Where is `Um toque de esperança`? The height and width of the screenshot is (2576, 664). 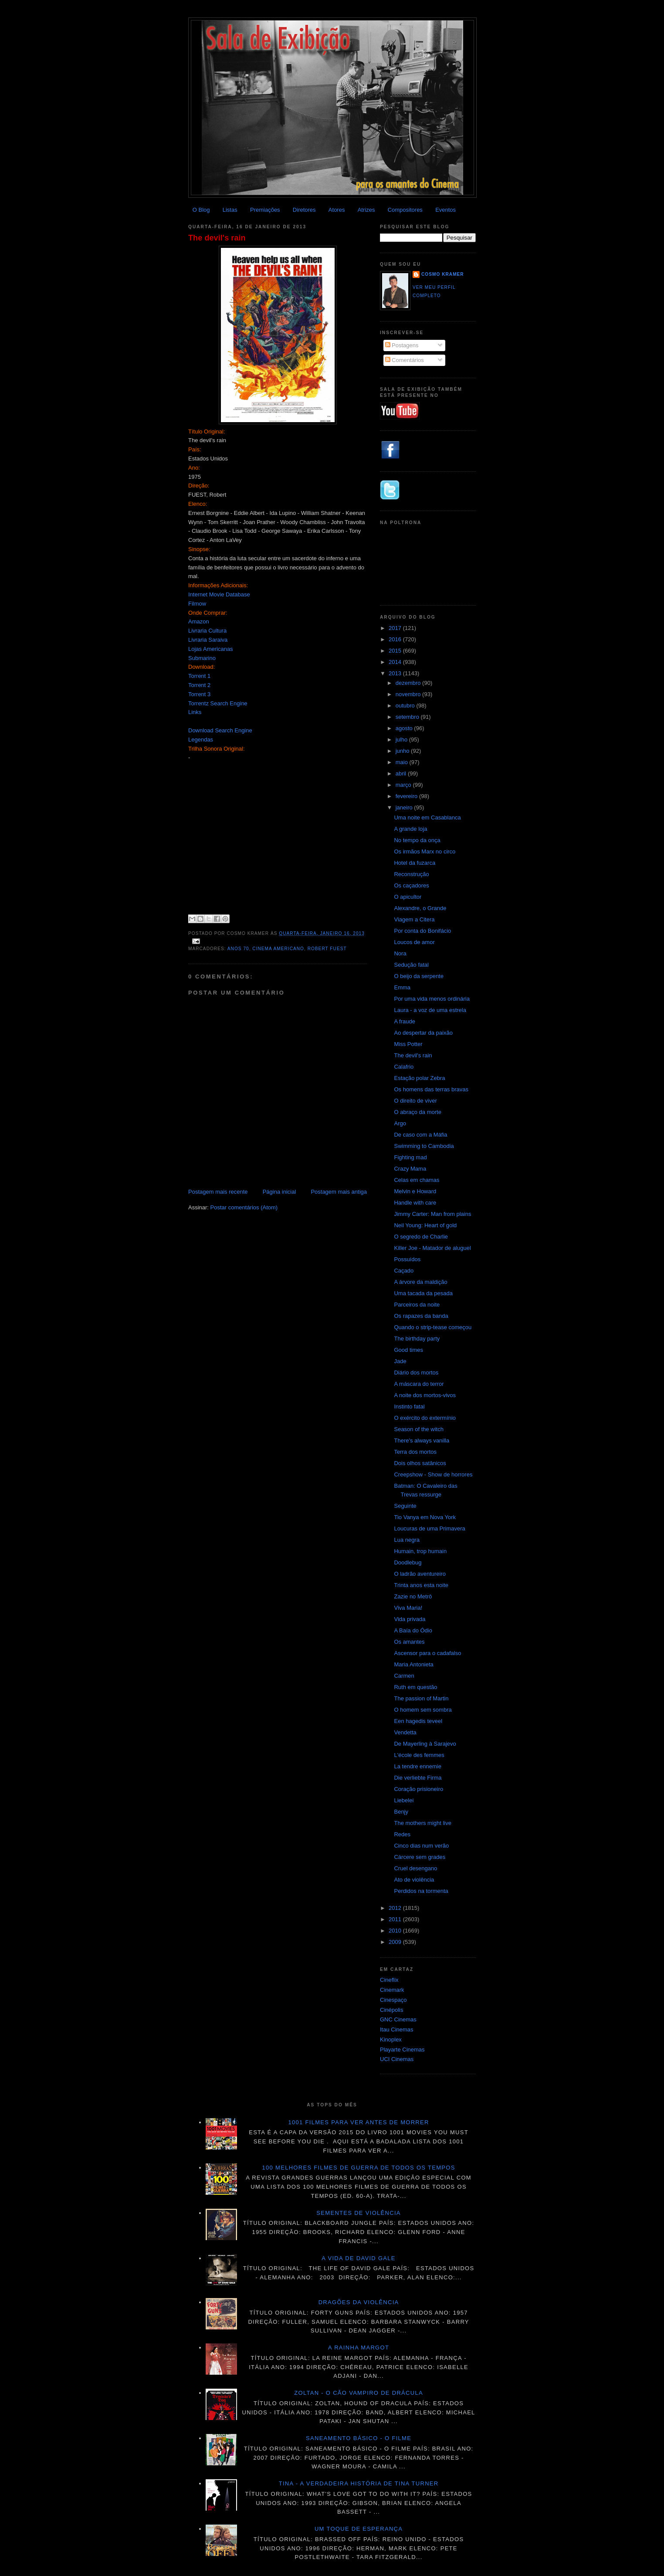 Um toque de esperança is located at coordinates (359, 2528).